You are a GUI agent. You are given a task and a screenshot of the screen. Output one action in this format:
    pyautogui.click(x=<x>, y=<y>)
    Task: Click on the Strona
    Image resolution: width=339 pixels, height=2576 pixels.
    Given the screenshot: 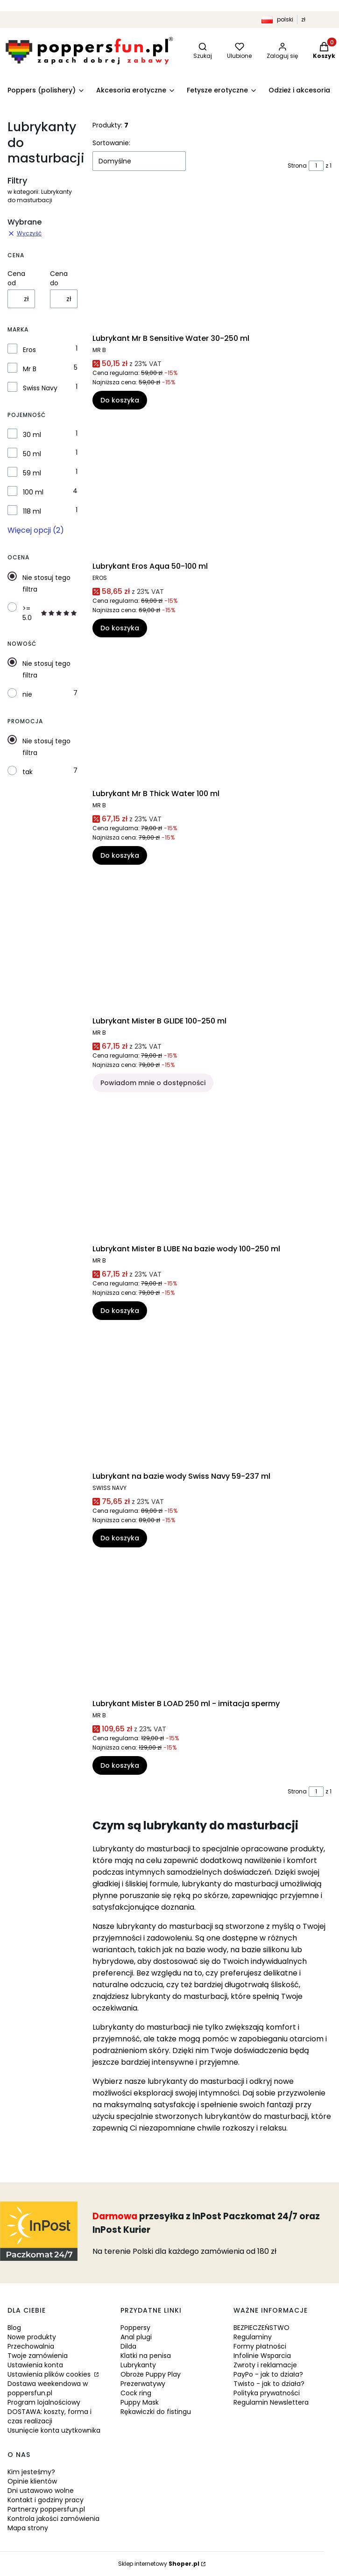 What is the action you would take?
    pyautogui.click(x=297, y=165)
    